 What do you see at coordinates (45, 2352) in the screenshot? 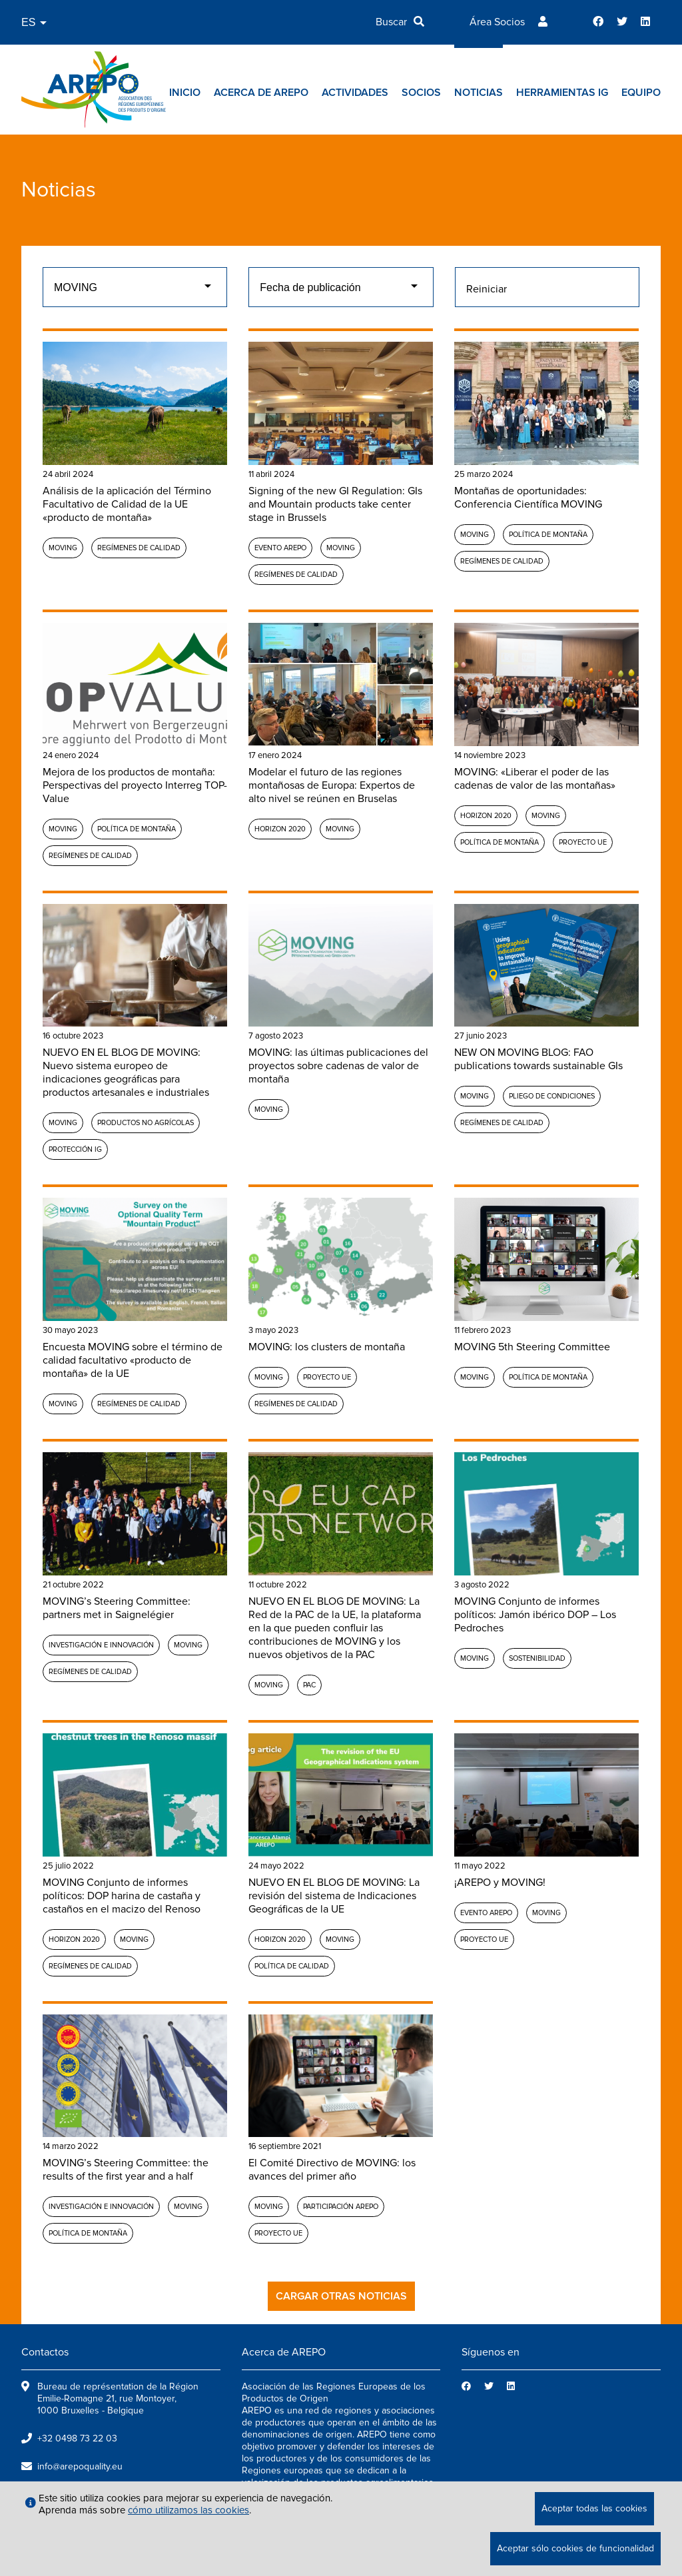
I see `Contactos` at bounding box center [45, 2352].